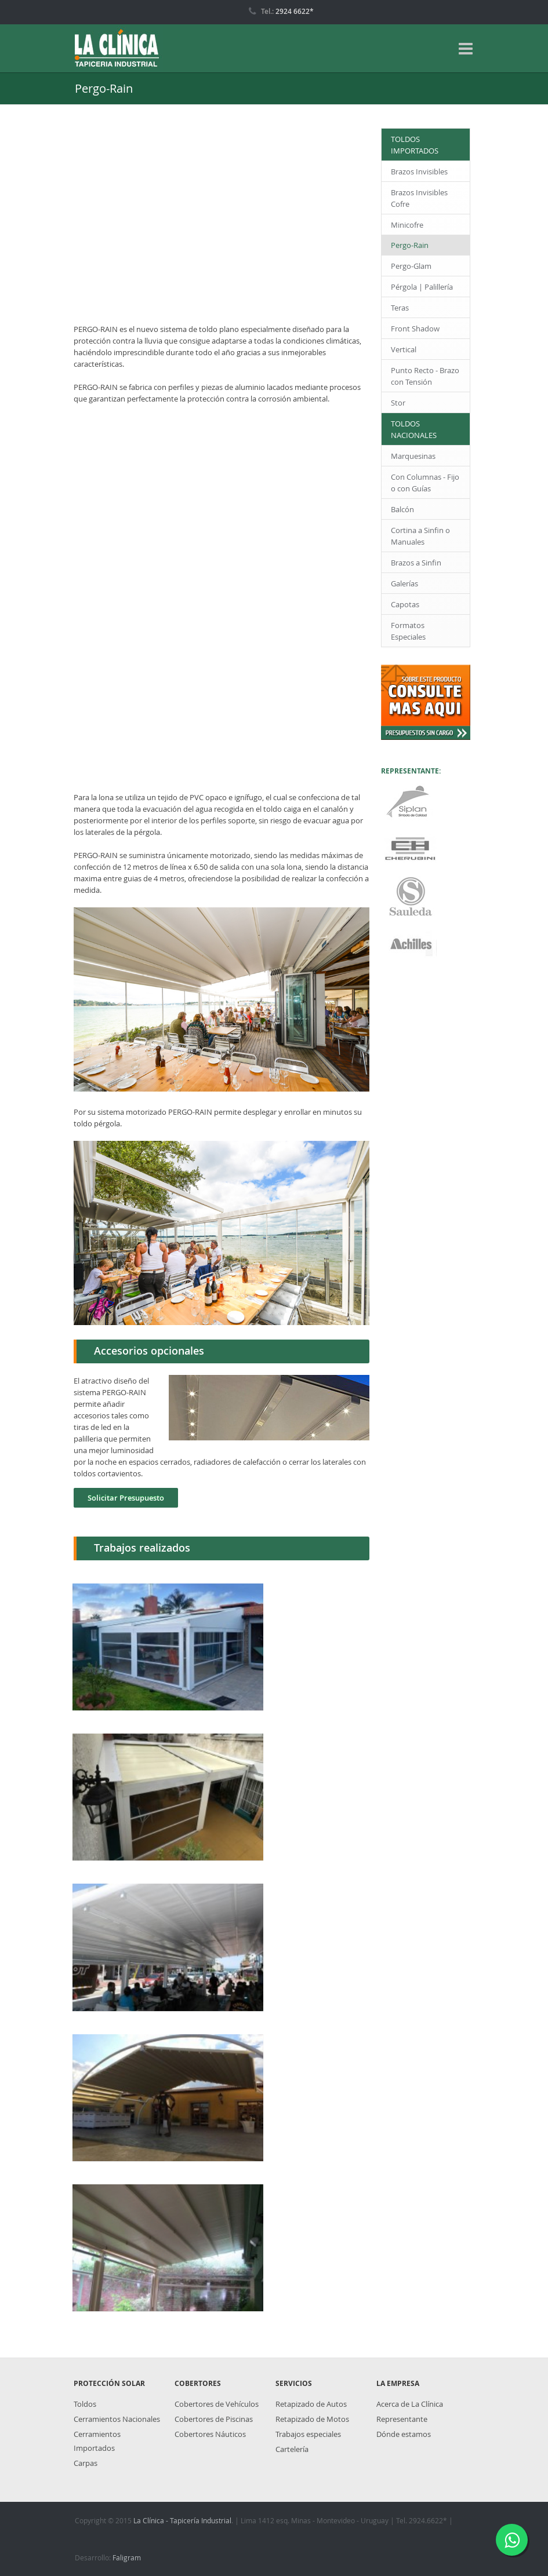  I want to click on Retapizado de Autos, so click(311, 2404).